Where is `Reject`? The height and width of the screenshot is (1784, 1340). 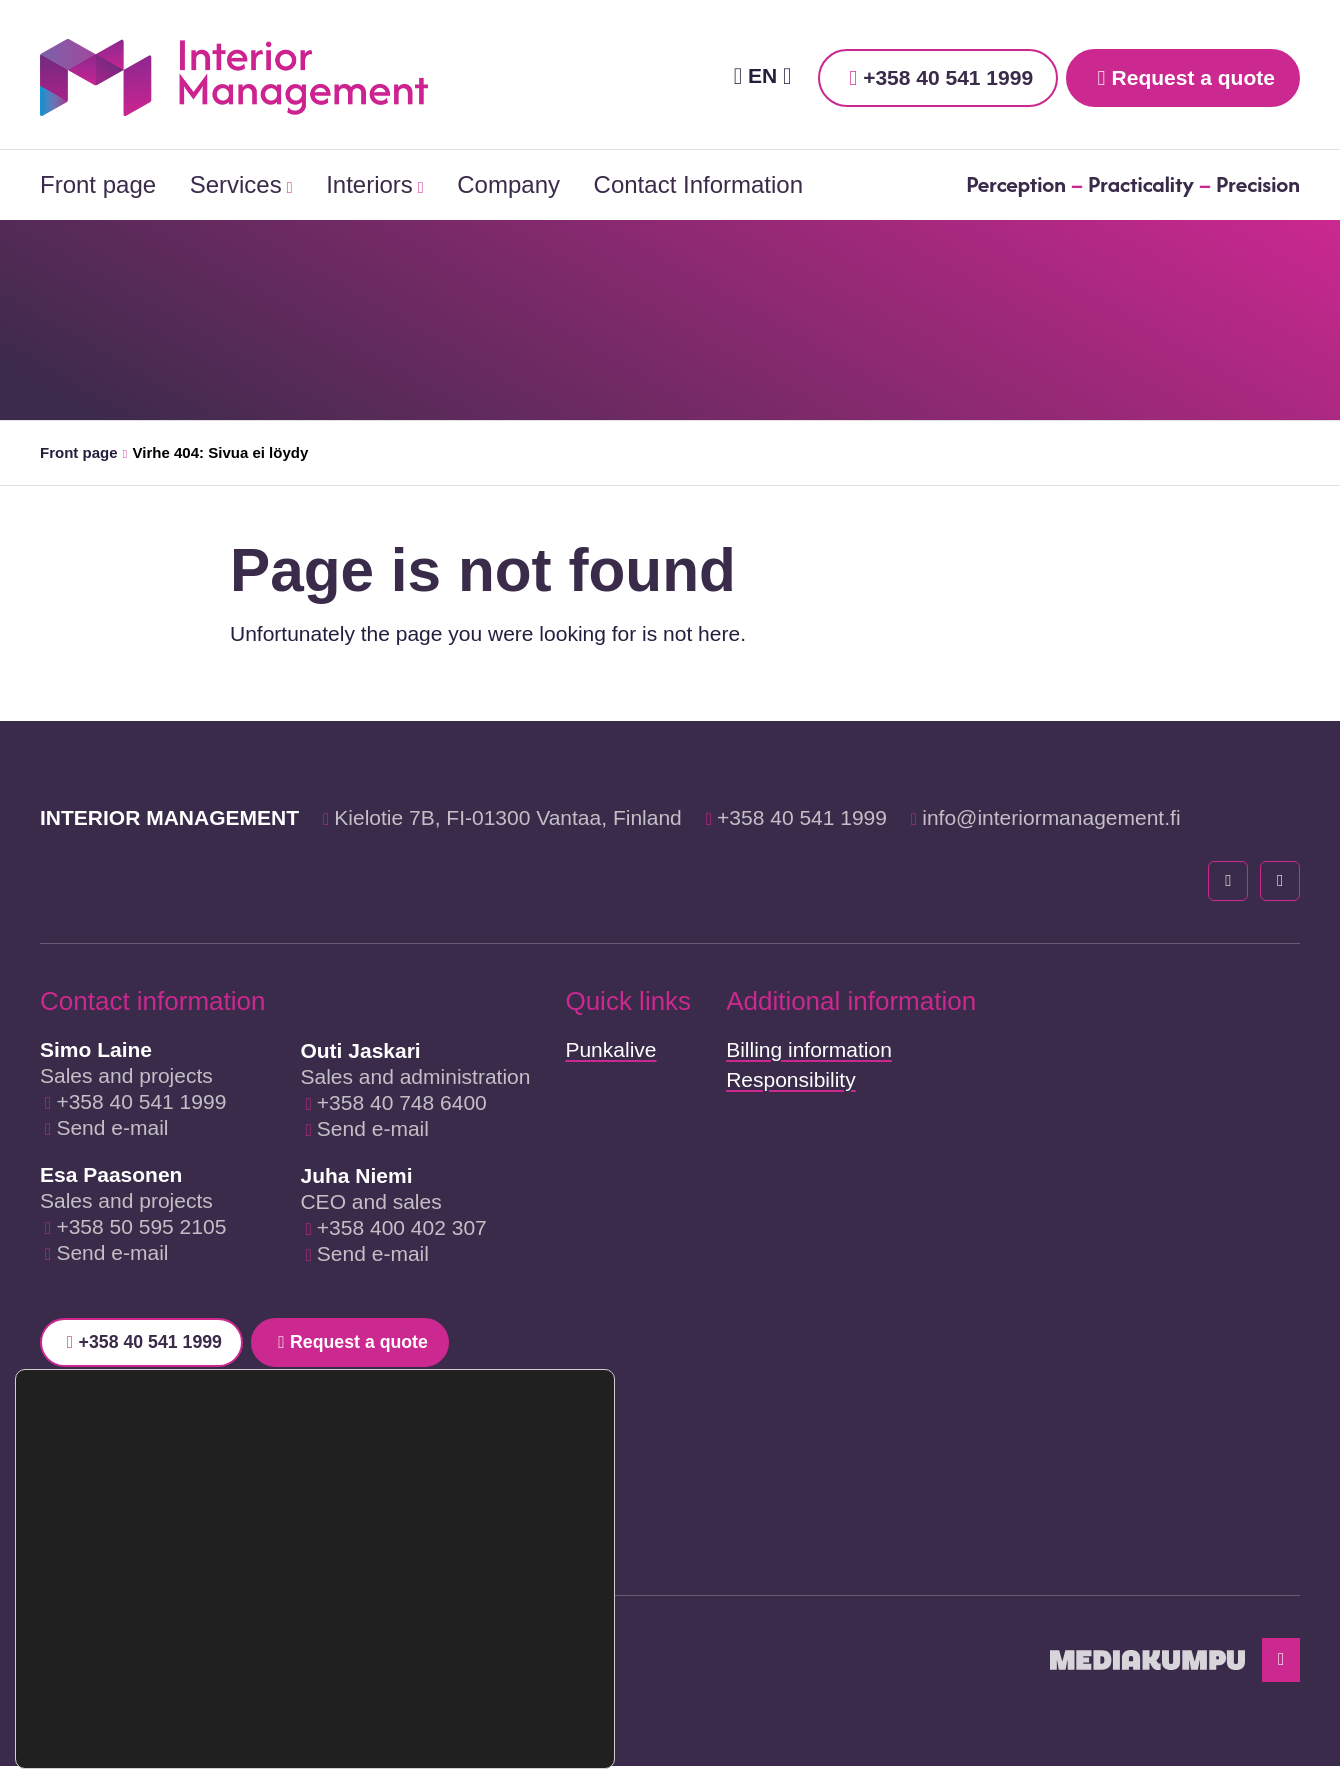 Reject is located at coordinates (491, 1685).